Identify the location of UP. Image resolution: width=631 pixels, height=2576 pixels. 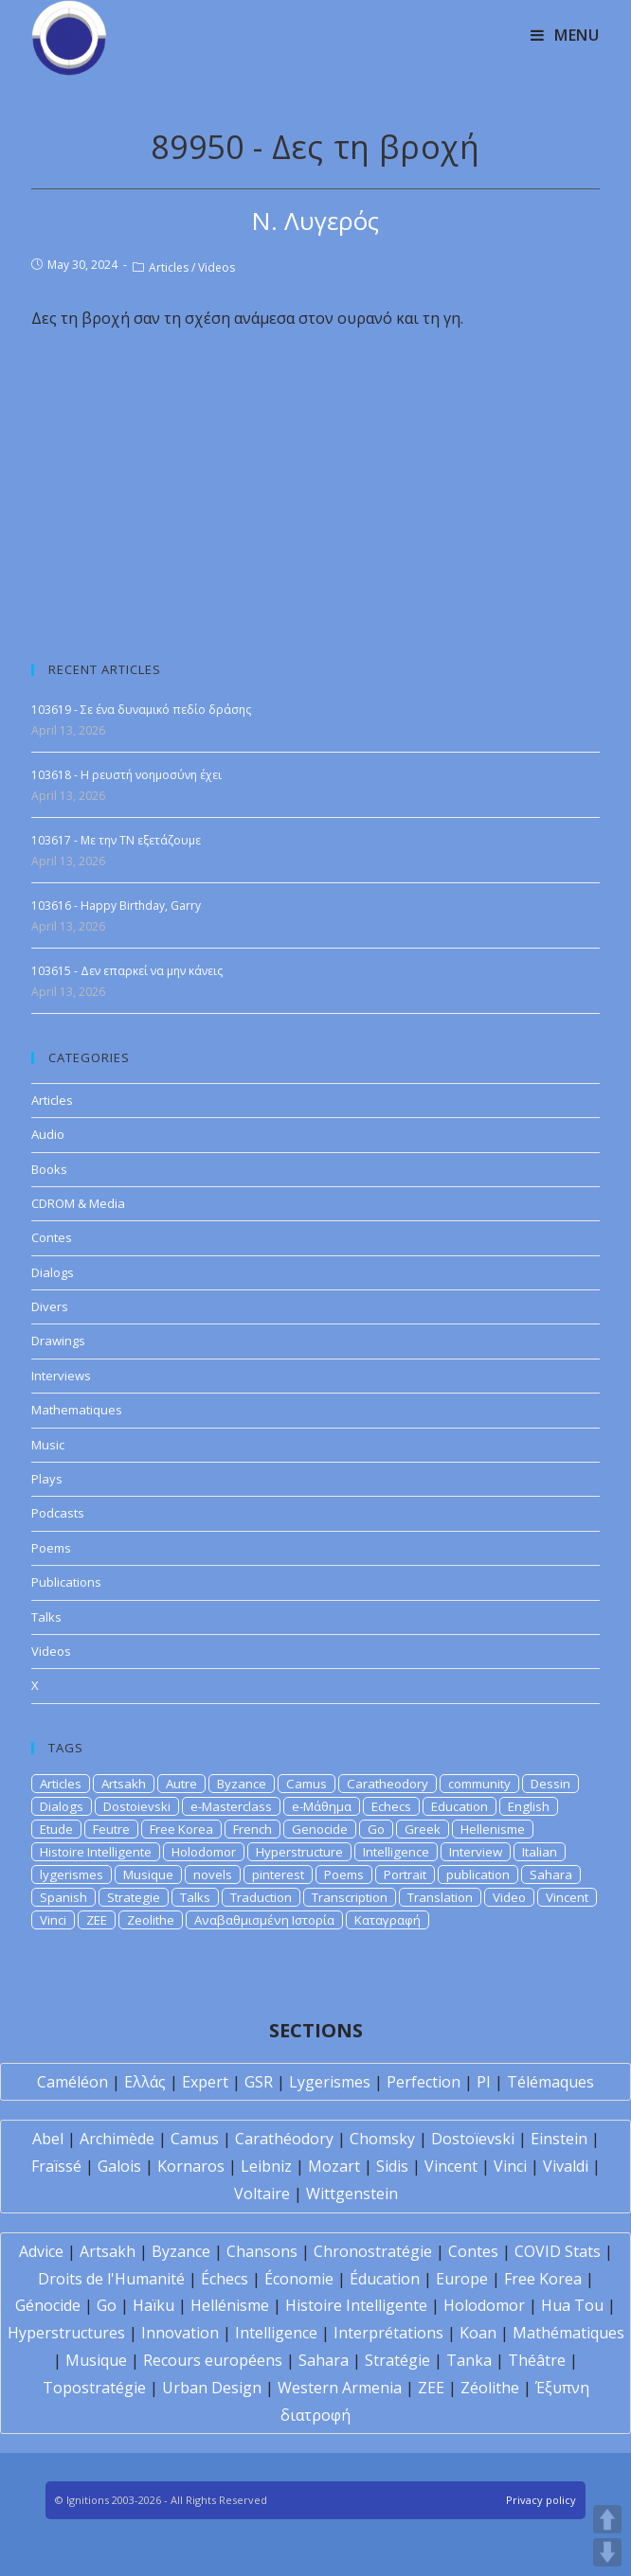
(607, 2519).